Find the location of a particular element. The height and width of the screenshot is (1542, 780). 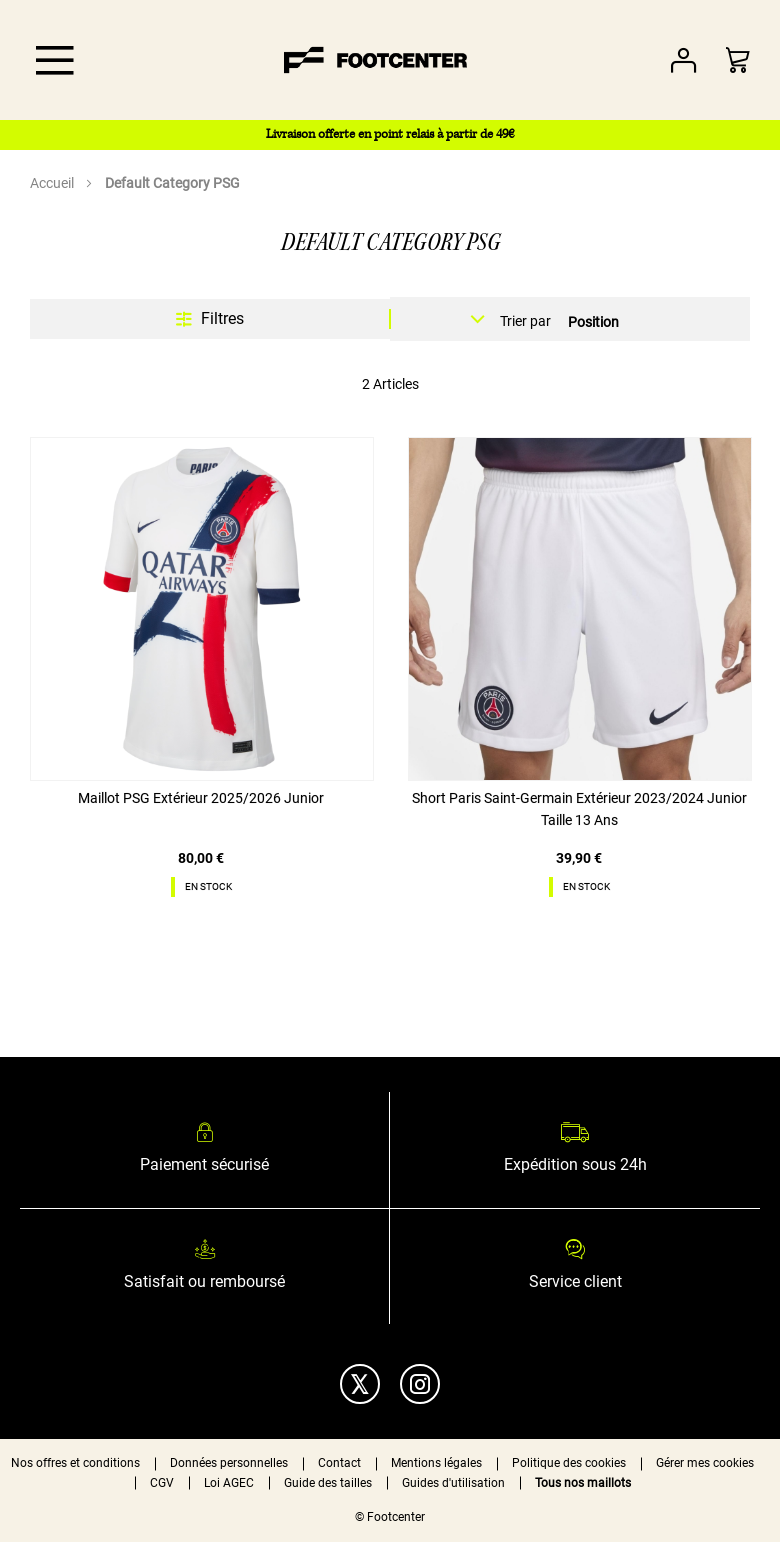

Guides d'utilisation is located at coordinates (453, 1483).